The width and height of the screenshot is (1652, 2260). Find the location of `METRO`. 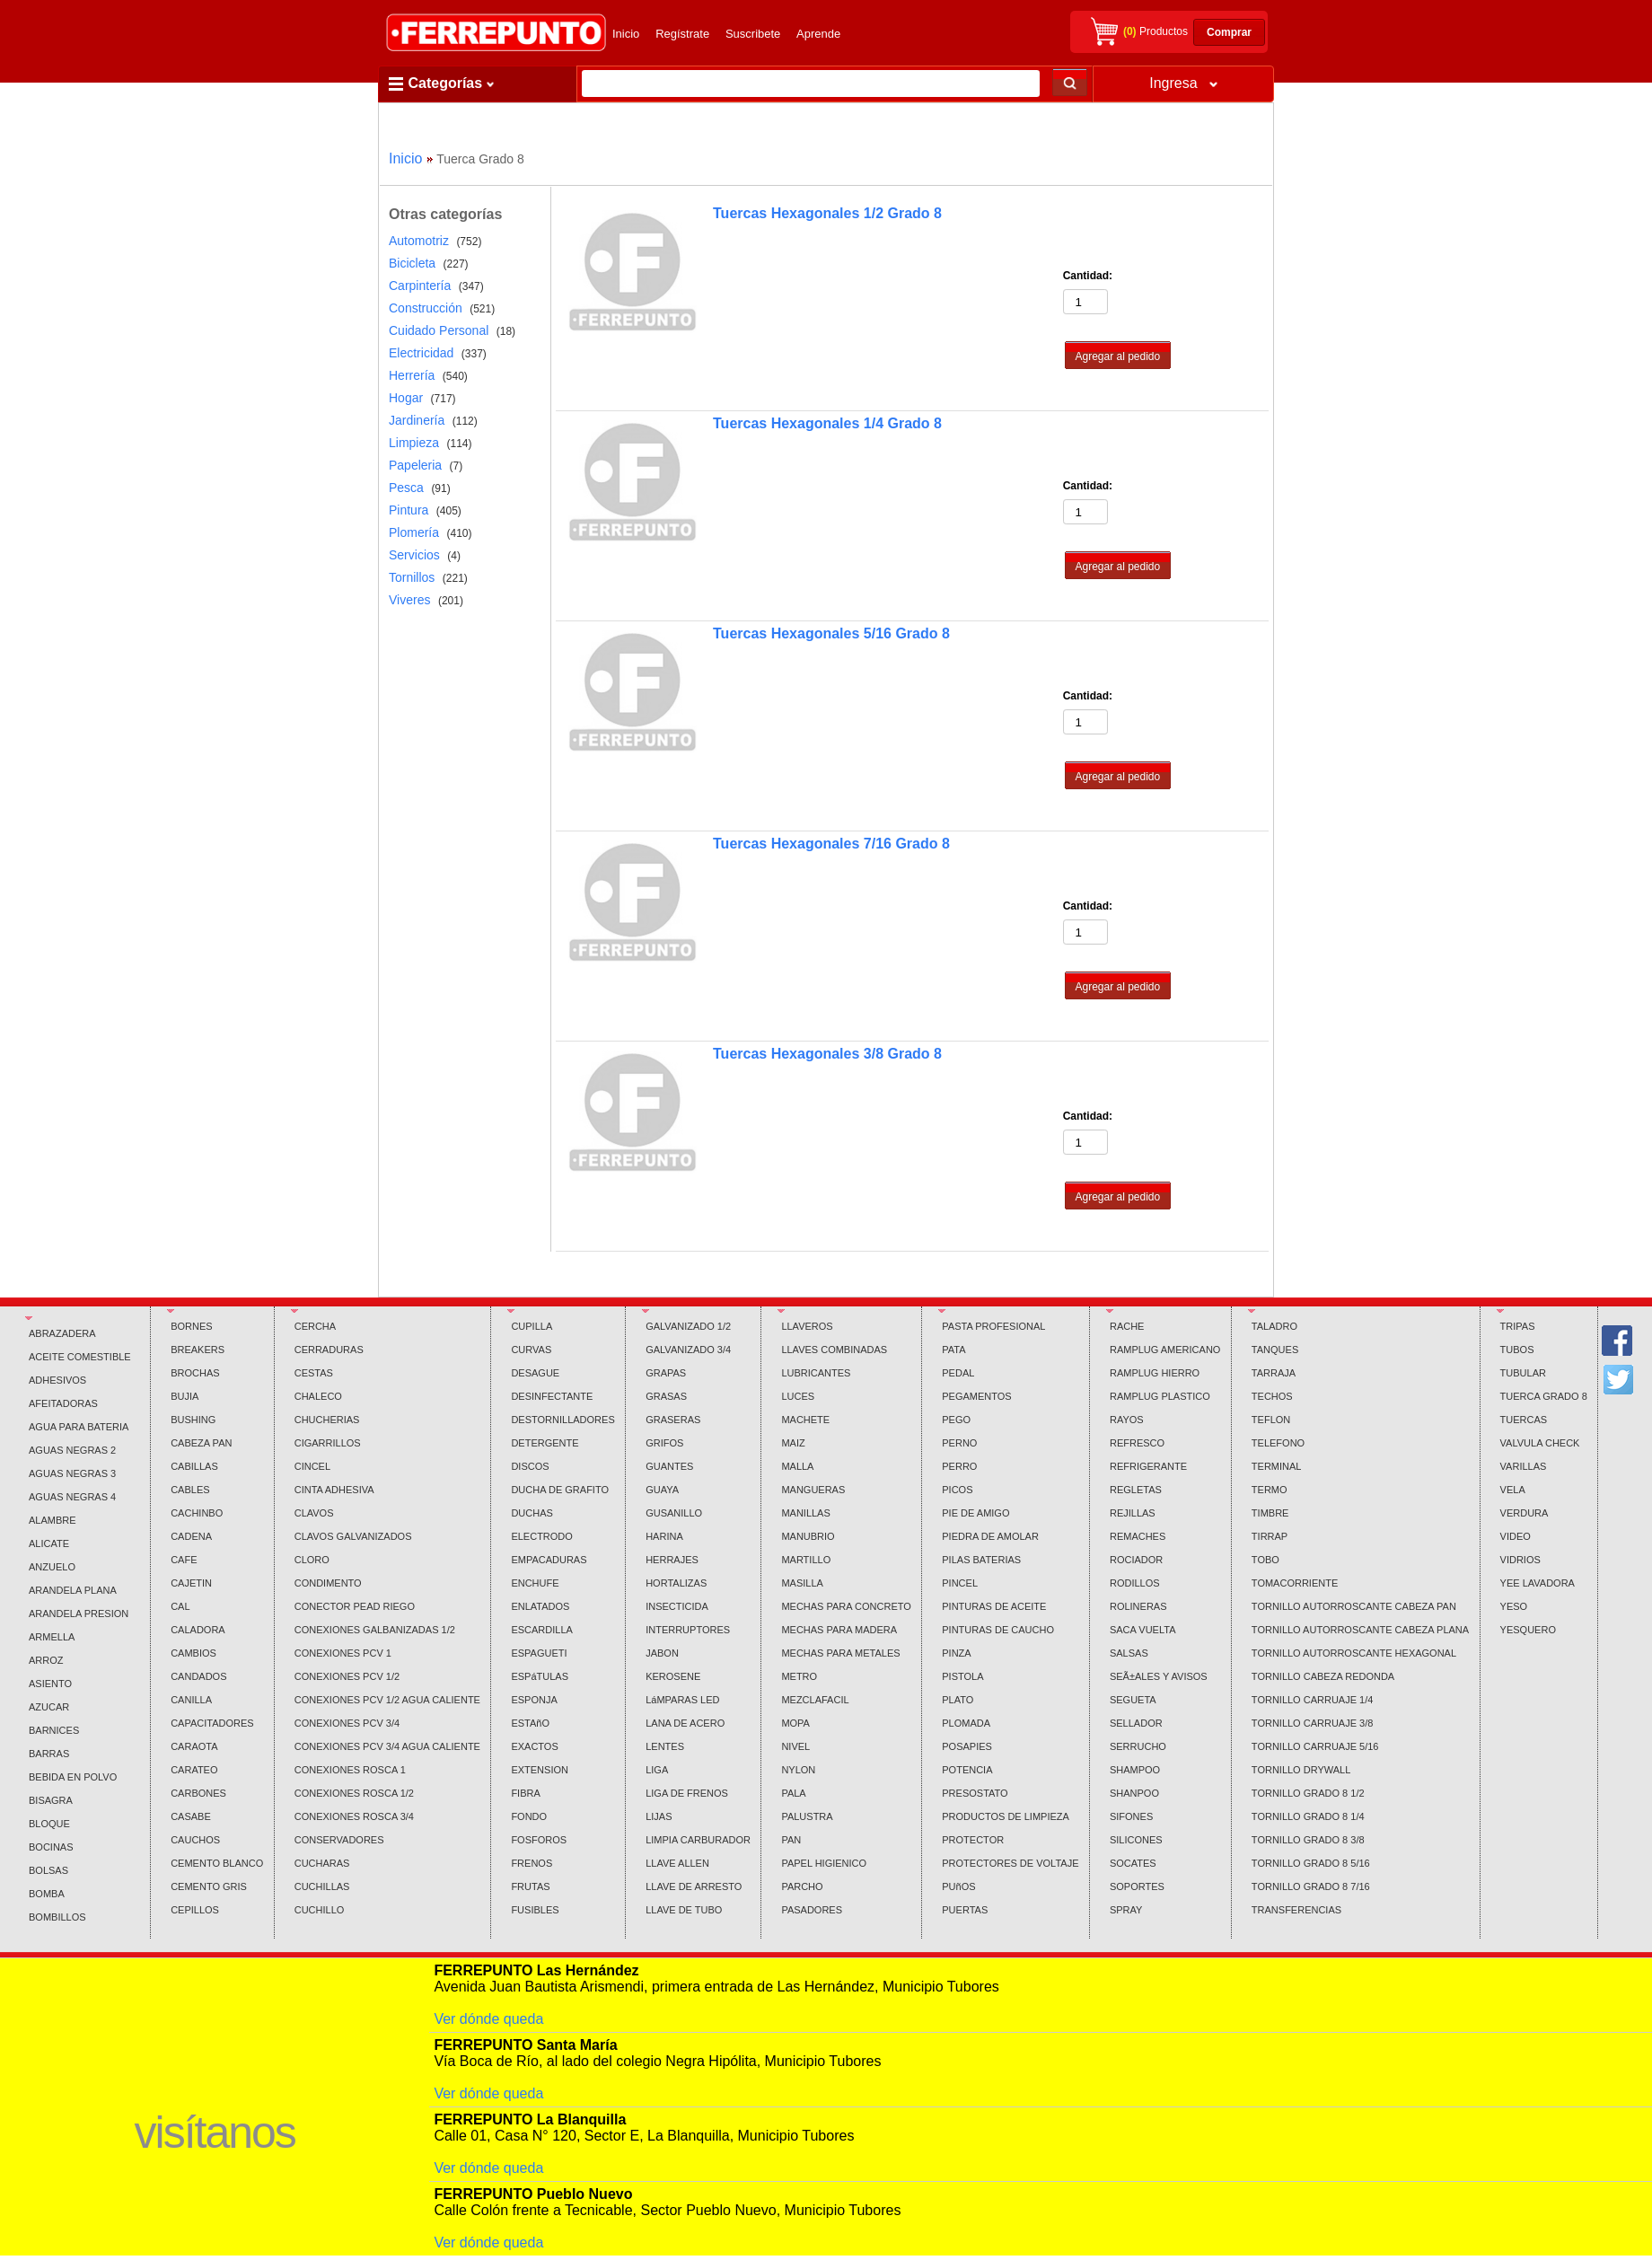

METRO is located at coordinates (799, 1676).